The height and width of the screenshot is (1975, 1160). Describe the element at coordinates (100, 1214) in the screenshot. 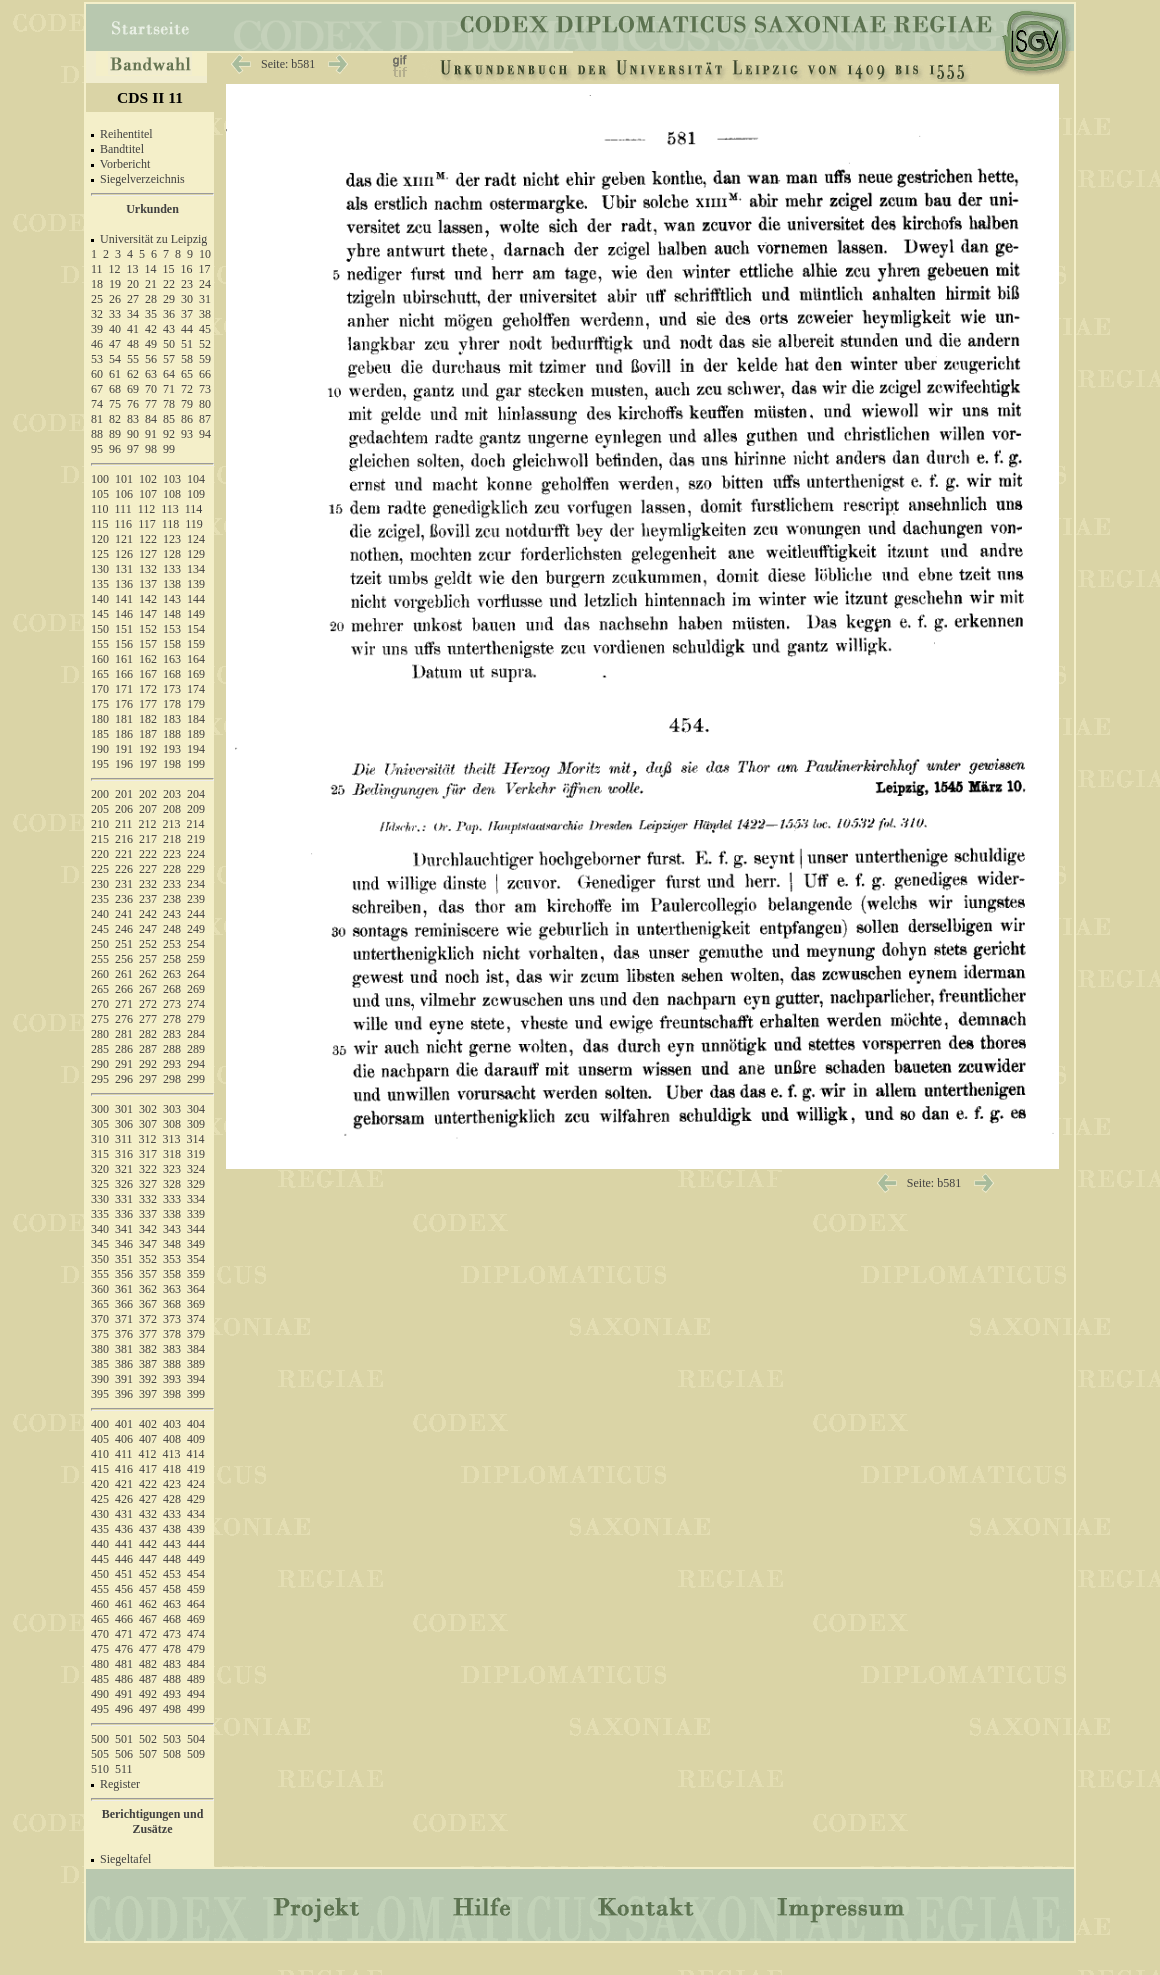

I see `335` at that location.